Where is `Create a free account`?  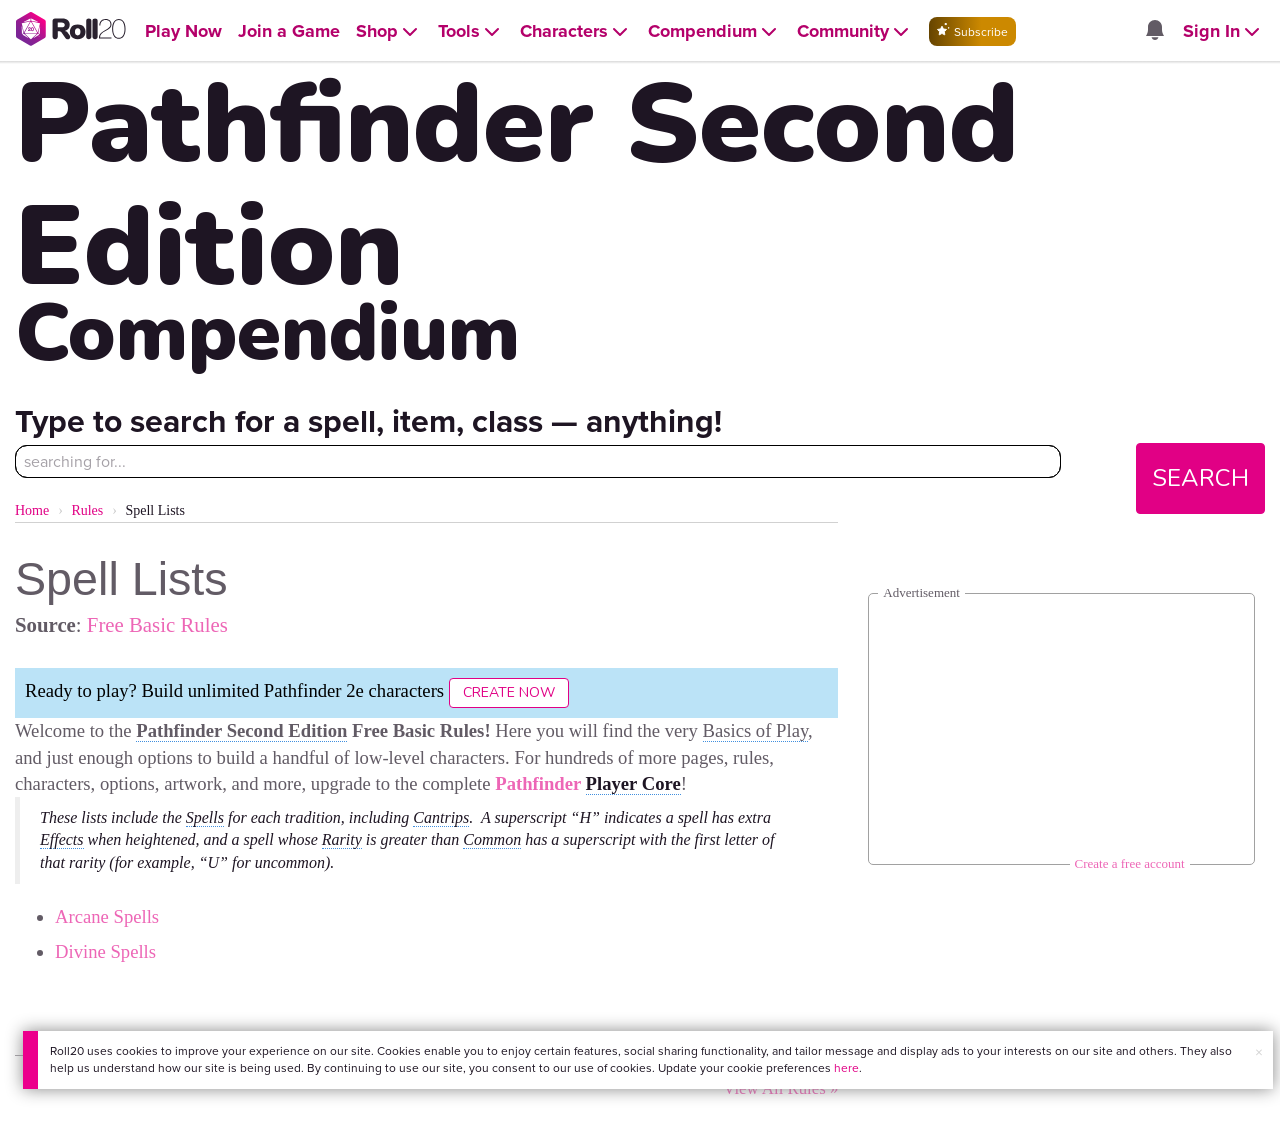
Create a free account is located at coordinates (1130, 863).